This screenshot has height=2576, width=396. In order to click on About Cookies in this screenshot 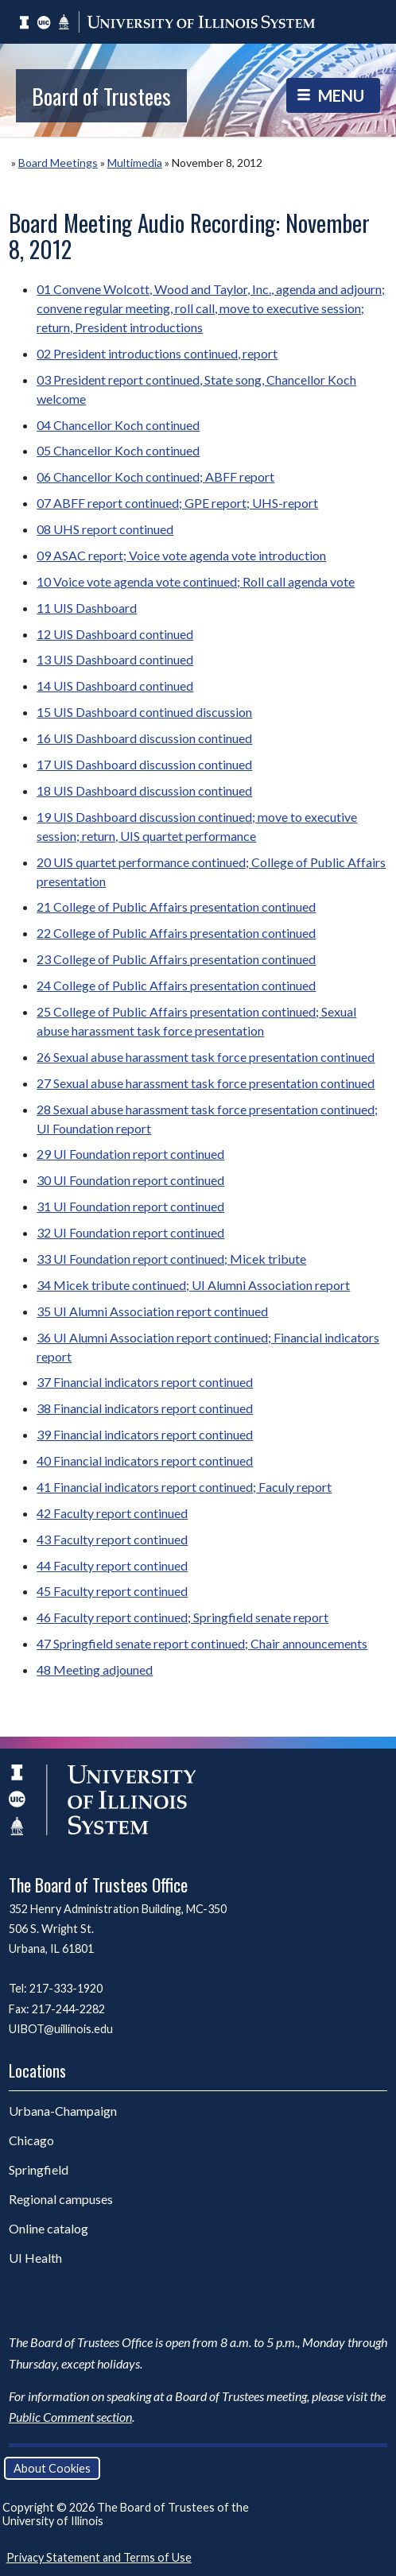, I will do `click(52, 2468)`.